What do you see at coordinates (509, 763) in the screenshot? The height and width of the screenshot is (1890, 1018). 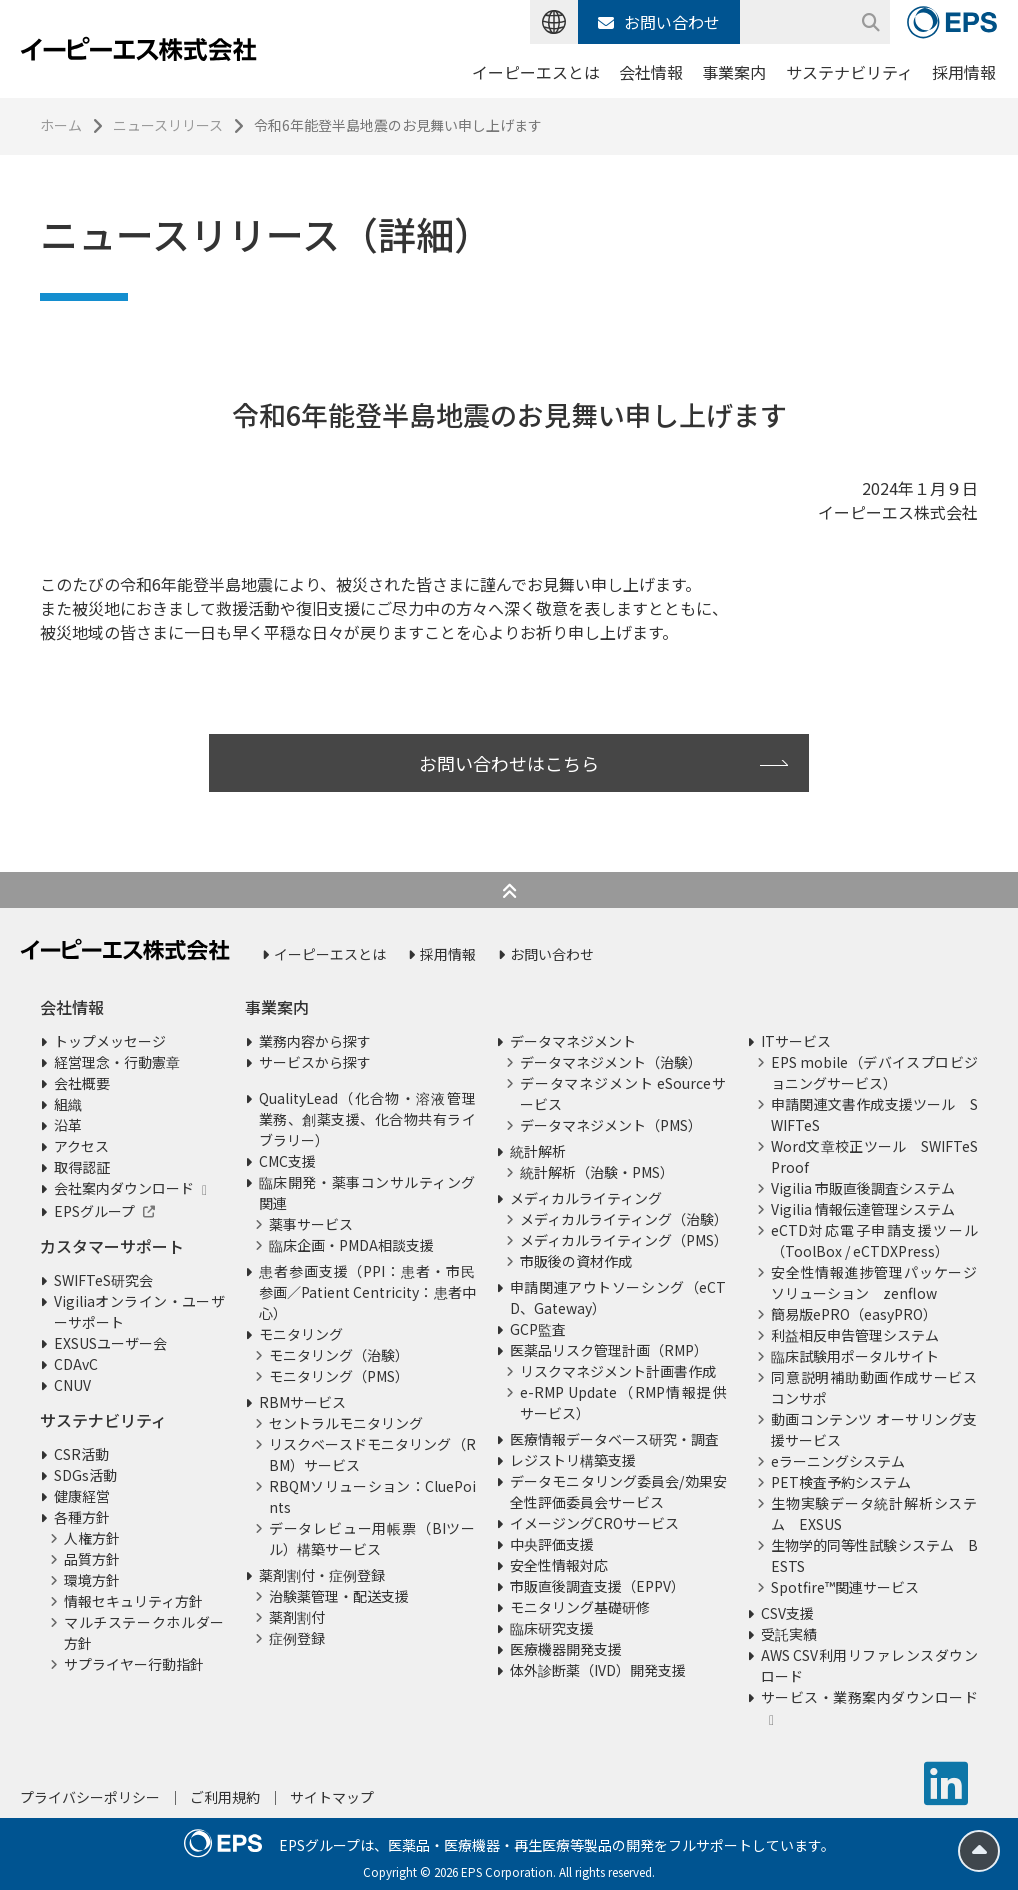 I see `お問い合わせはこちら` at bounding box center [509, 763].